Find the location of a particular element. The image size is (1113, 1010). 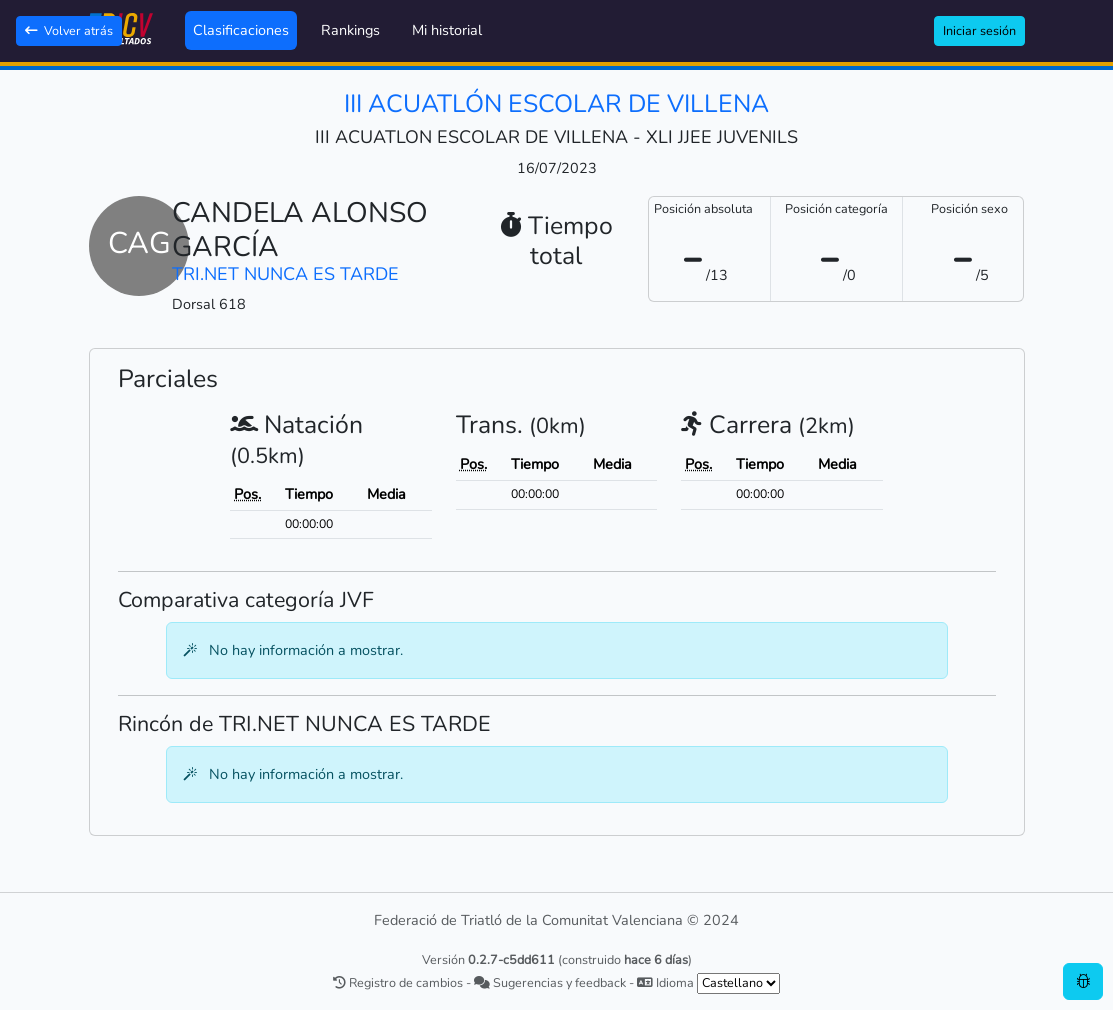

Mi historial is located at coordinates (447, 30).